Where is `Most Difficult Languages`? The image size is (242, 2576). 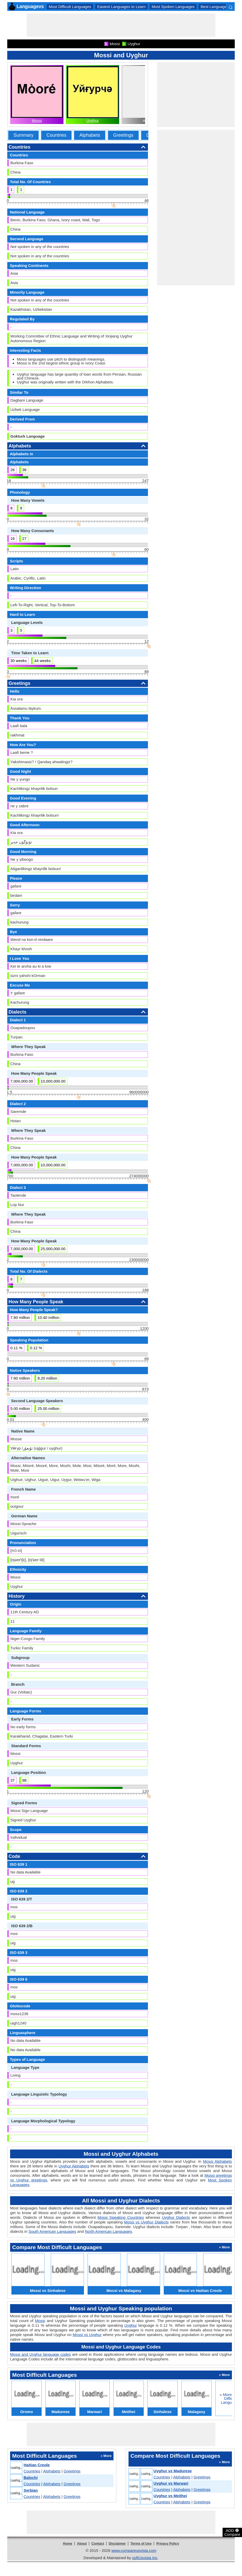 Most Difficult Languages is located at coordinates (70, 6).